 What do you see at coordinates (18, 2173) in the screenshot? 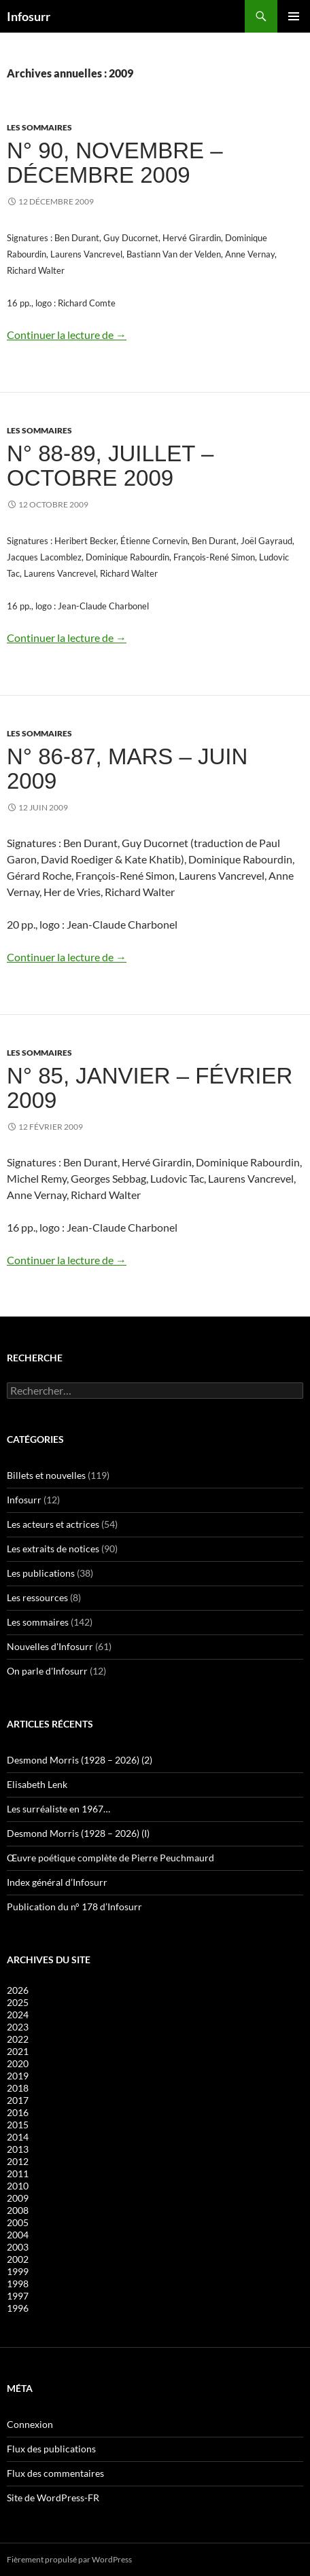
I see `2011` at bounding box center [18, 2173].